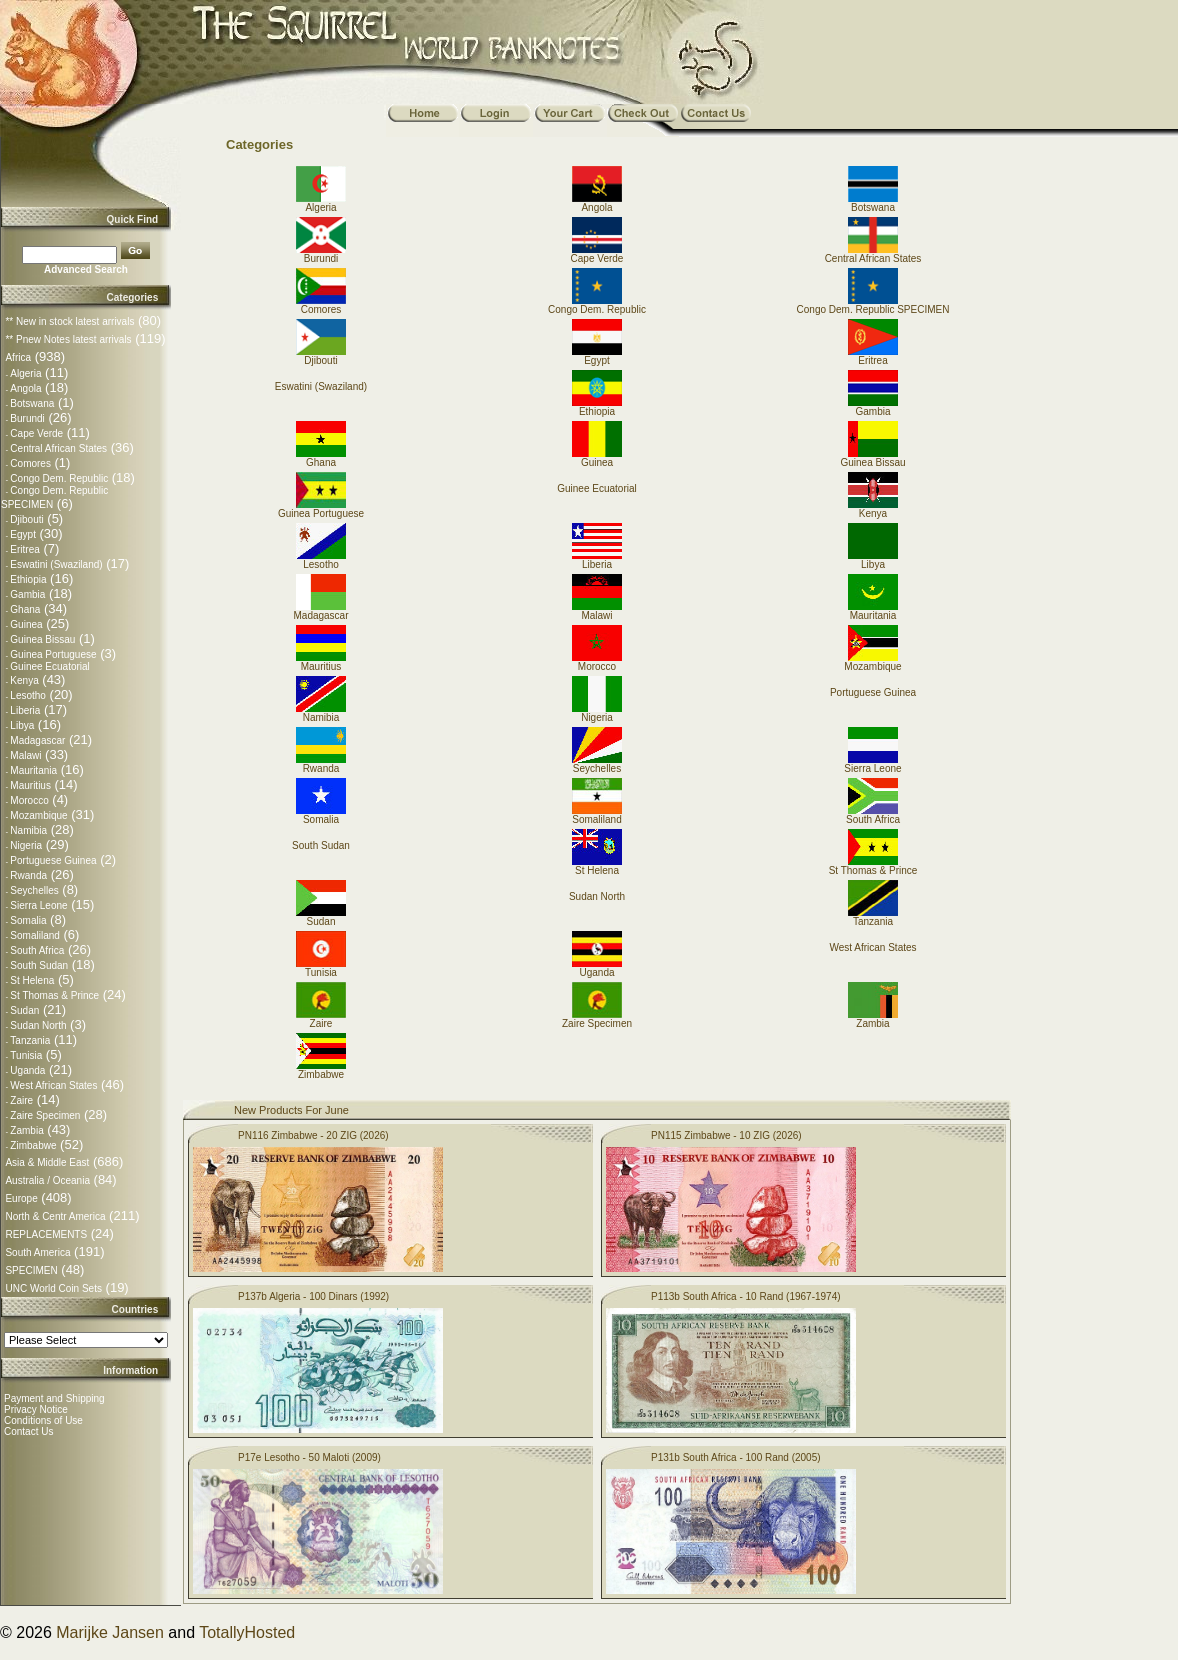  What do you see at coordinates (25, 388) in the screenshot?
I see `Angola` at bounding box center [25, 388].